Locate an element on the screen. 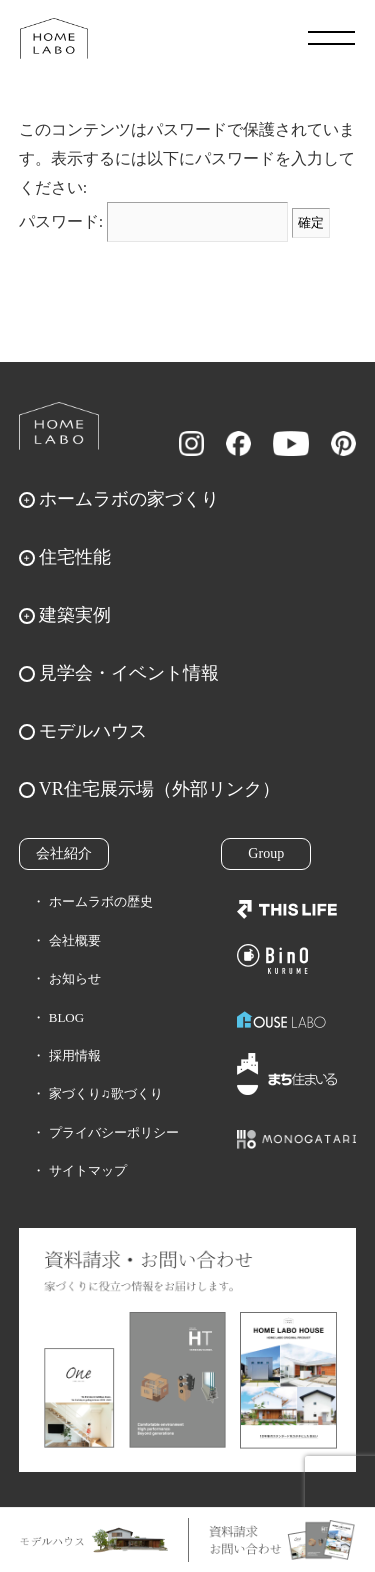  サイトマップ is located at coordinates (88, 1170).